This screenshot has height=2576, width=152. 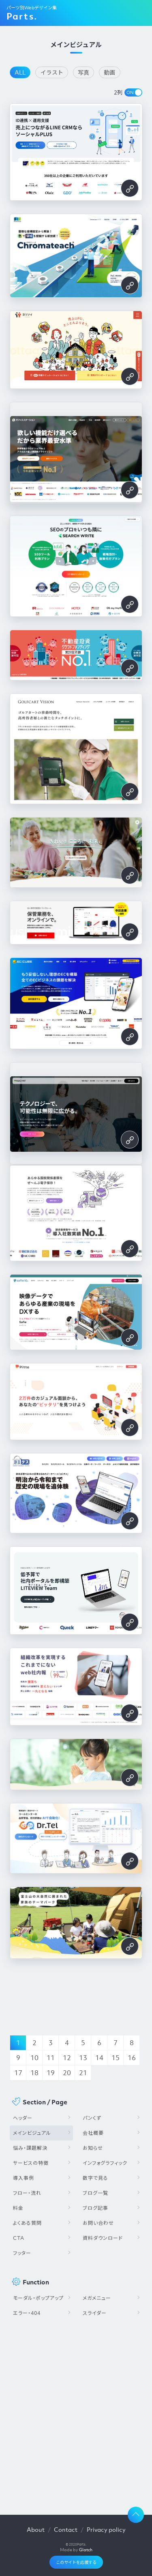 I want to click on メガメニュー, so click(x=97, y=2298).